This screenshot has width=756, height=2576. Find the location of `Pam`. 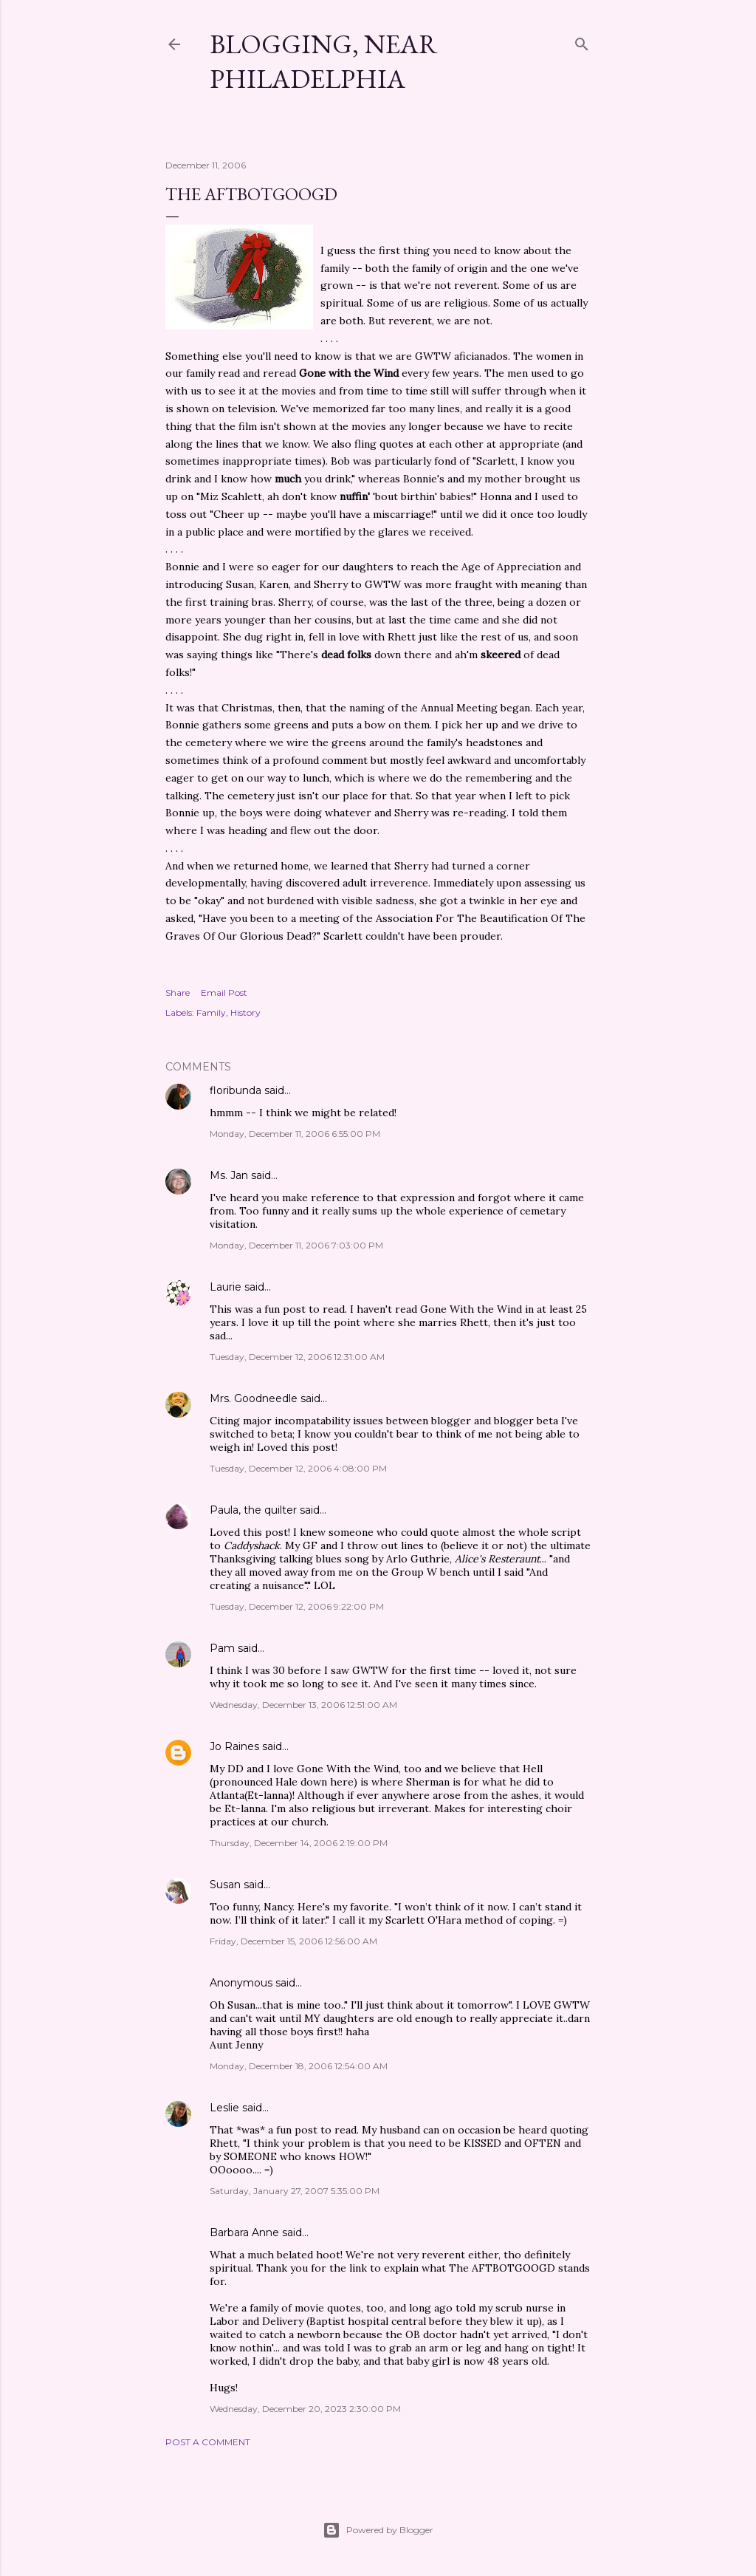

Pam is located at coordinates (222, 1648).